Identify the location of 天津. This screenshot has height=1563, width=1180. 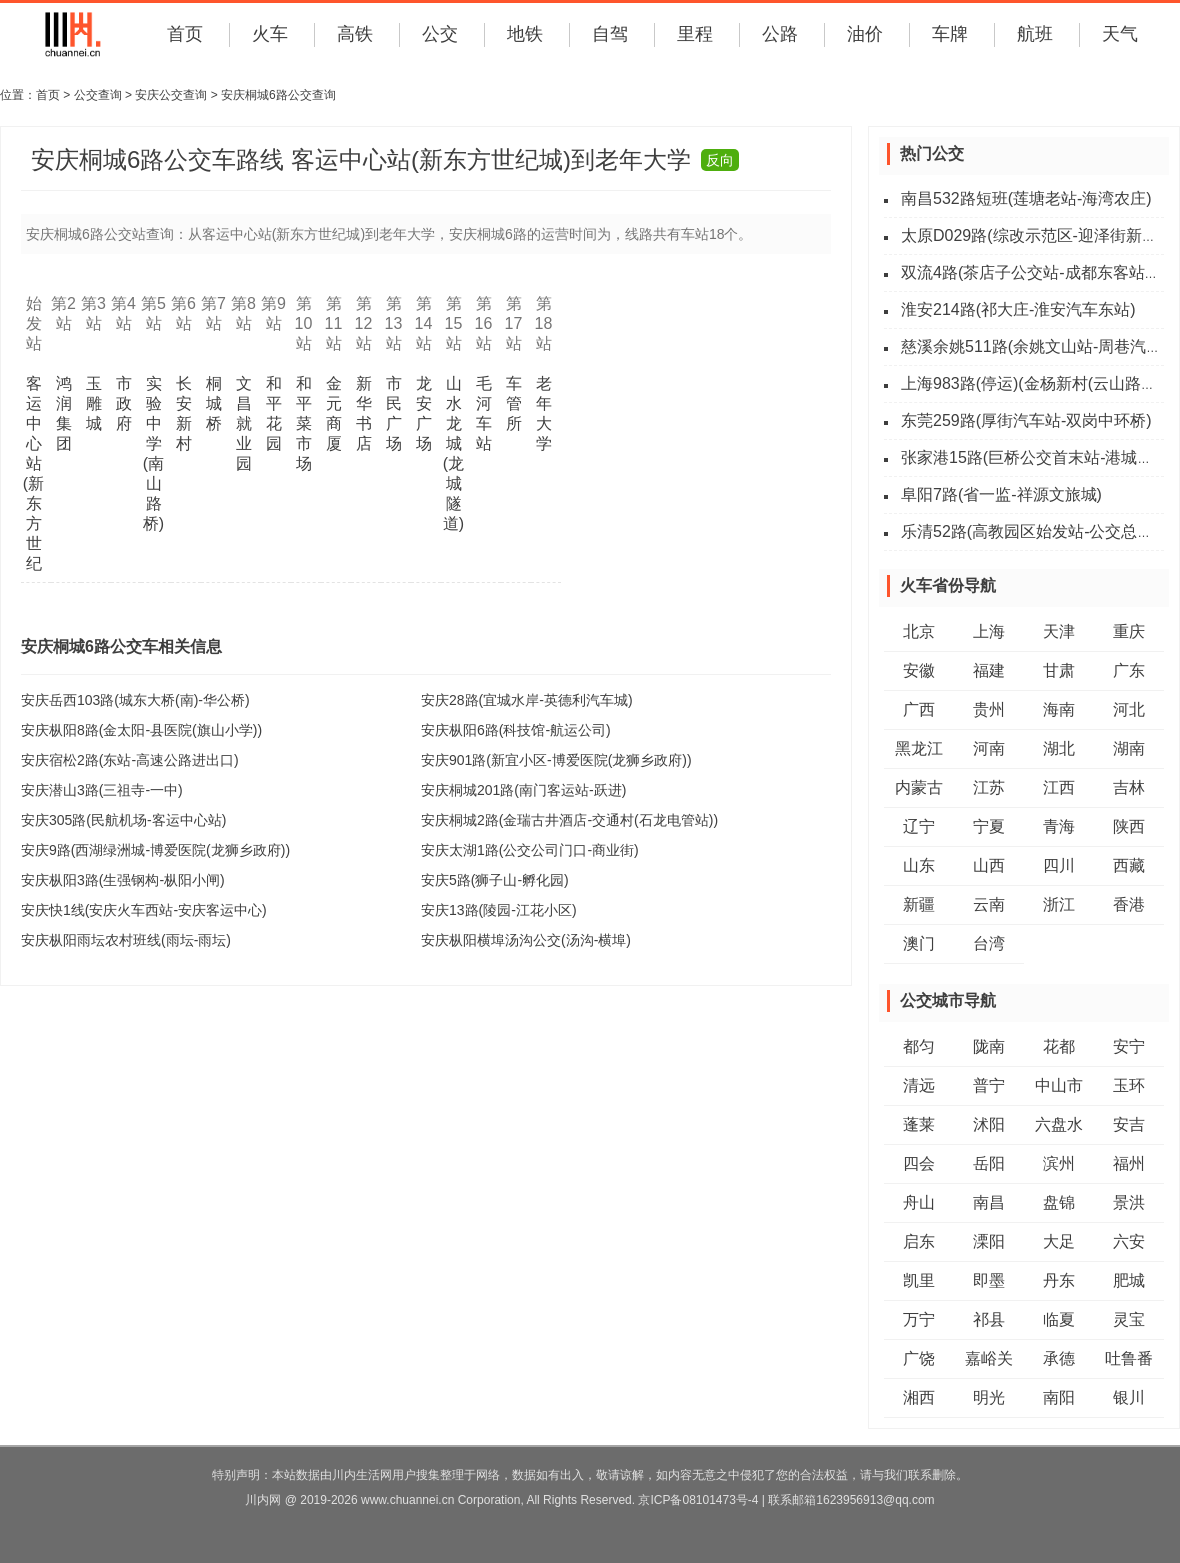
(1059, 631).